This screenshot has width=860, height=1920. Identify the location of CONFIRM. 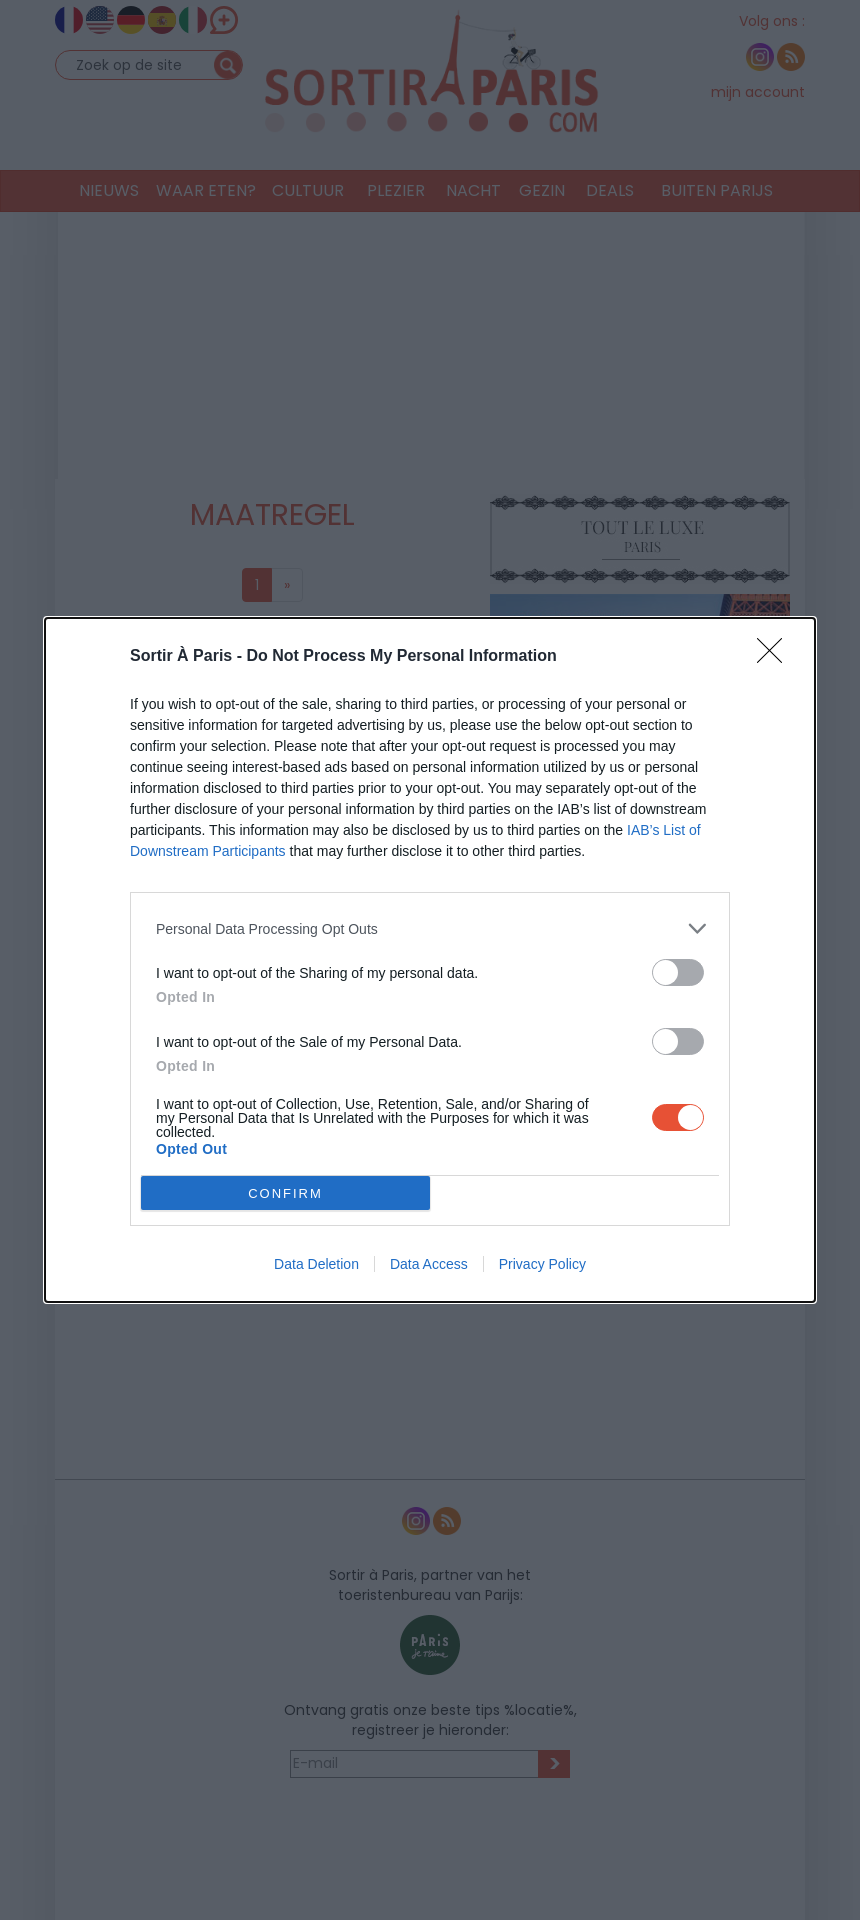
(285, 1193).